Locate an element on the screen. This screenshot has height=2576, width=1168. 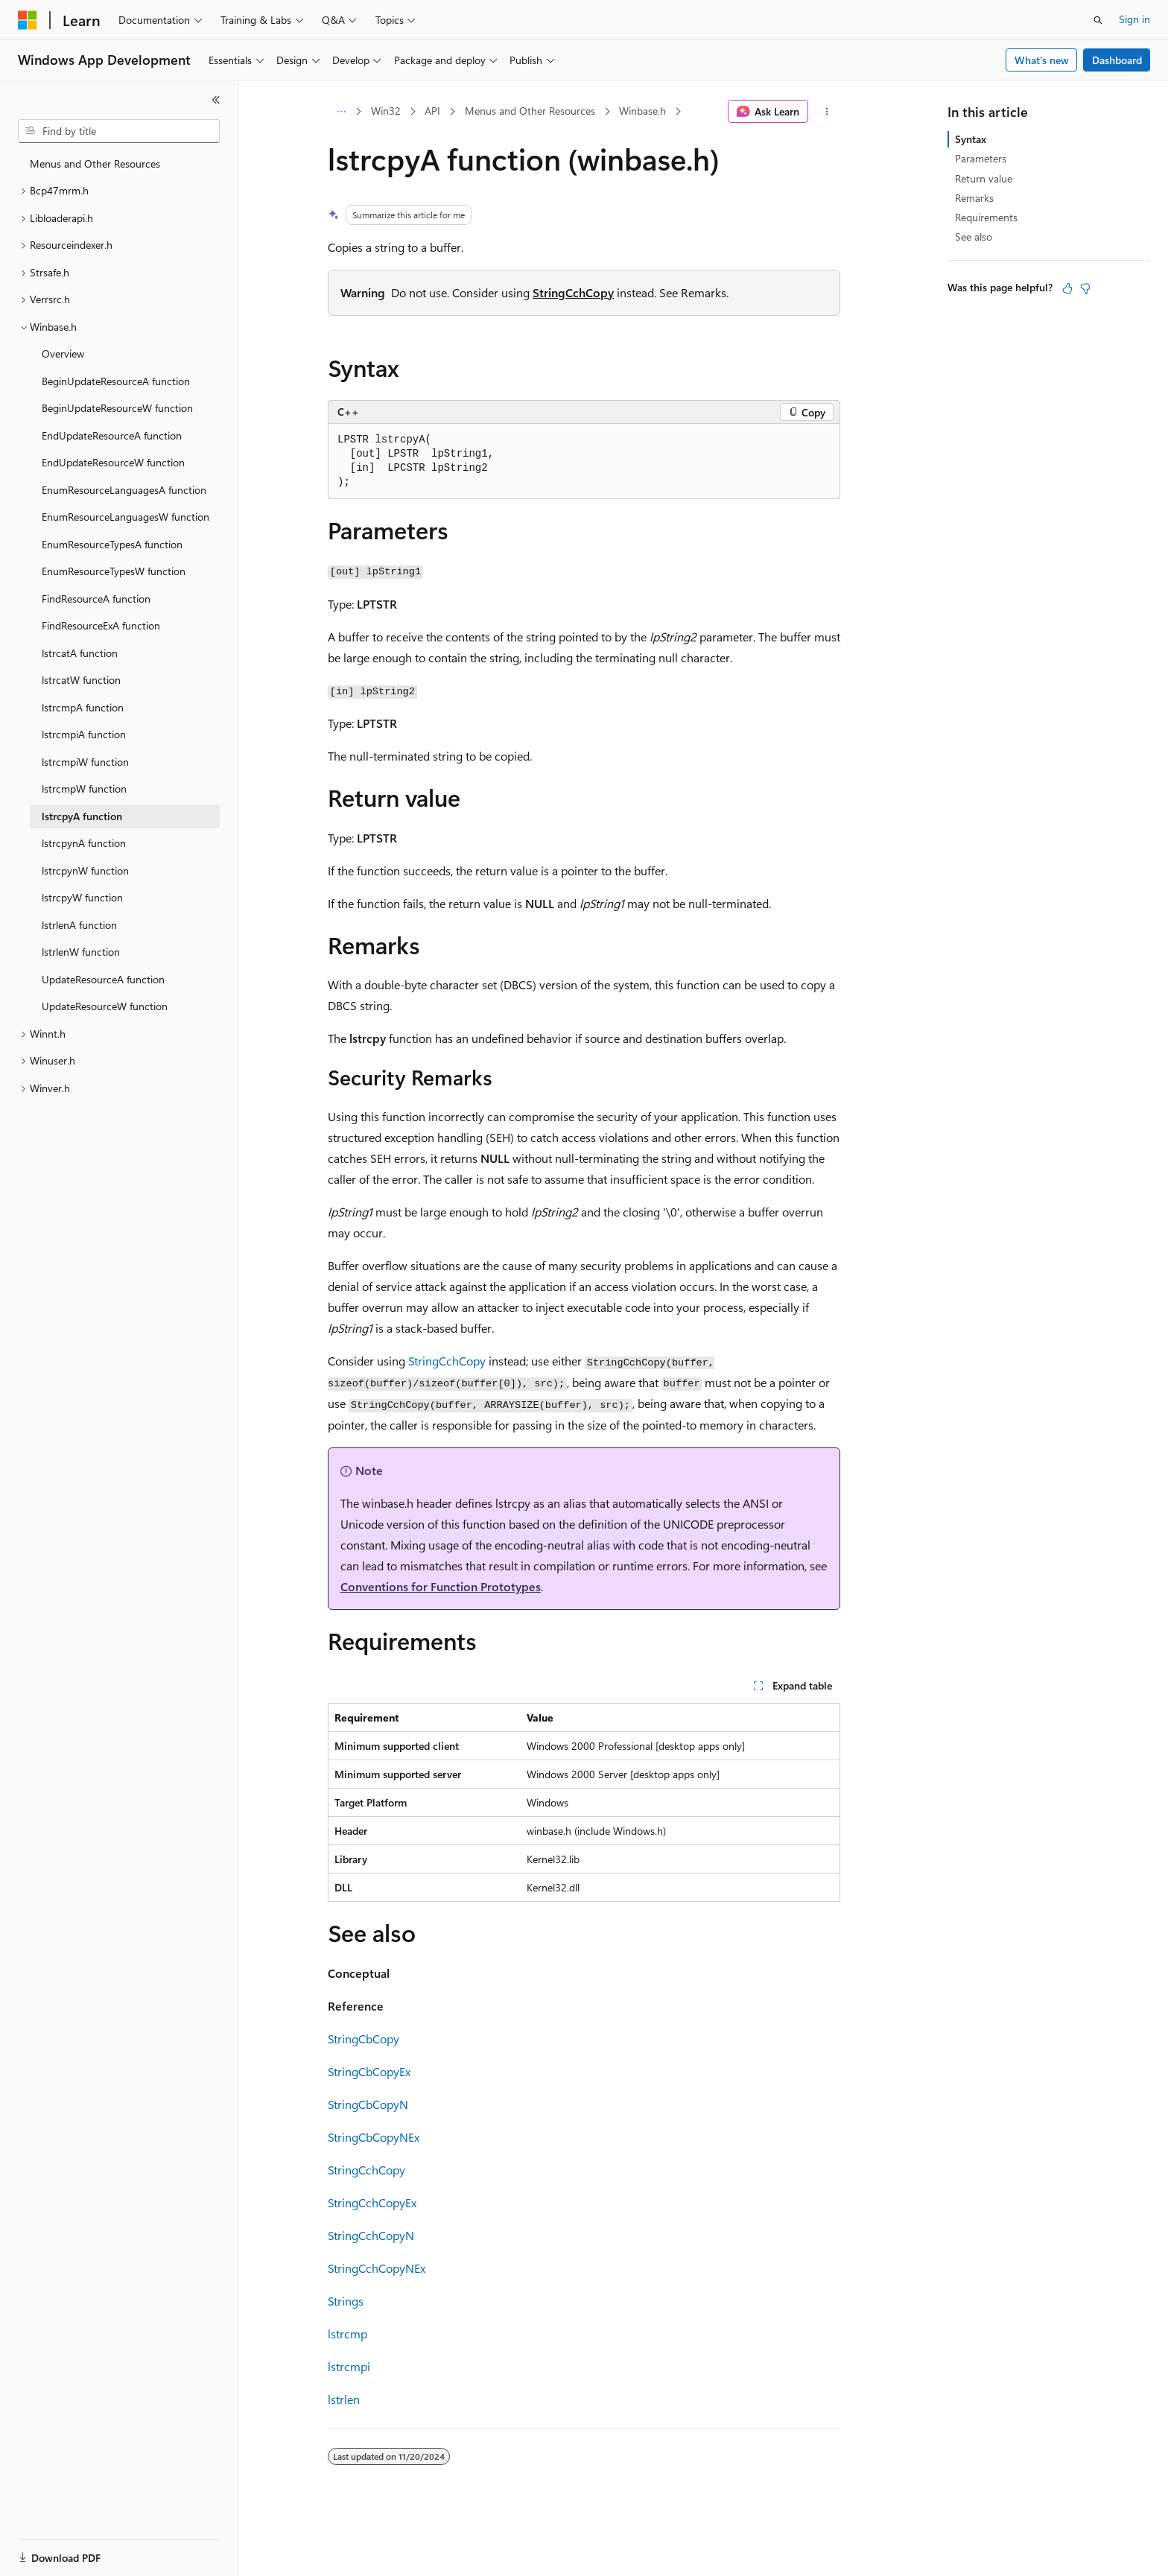
lstrcatA function [treeitem] is located at coordinates (80, 653).